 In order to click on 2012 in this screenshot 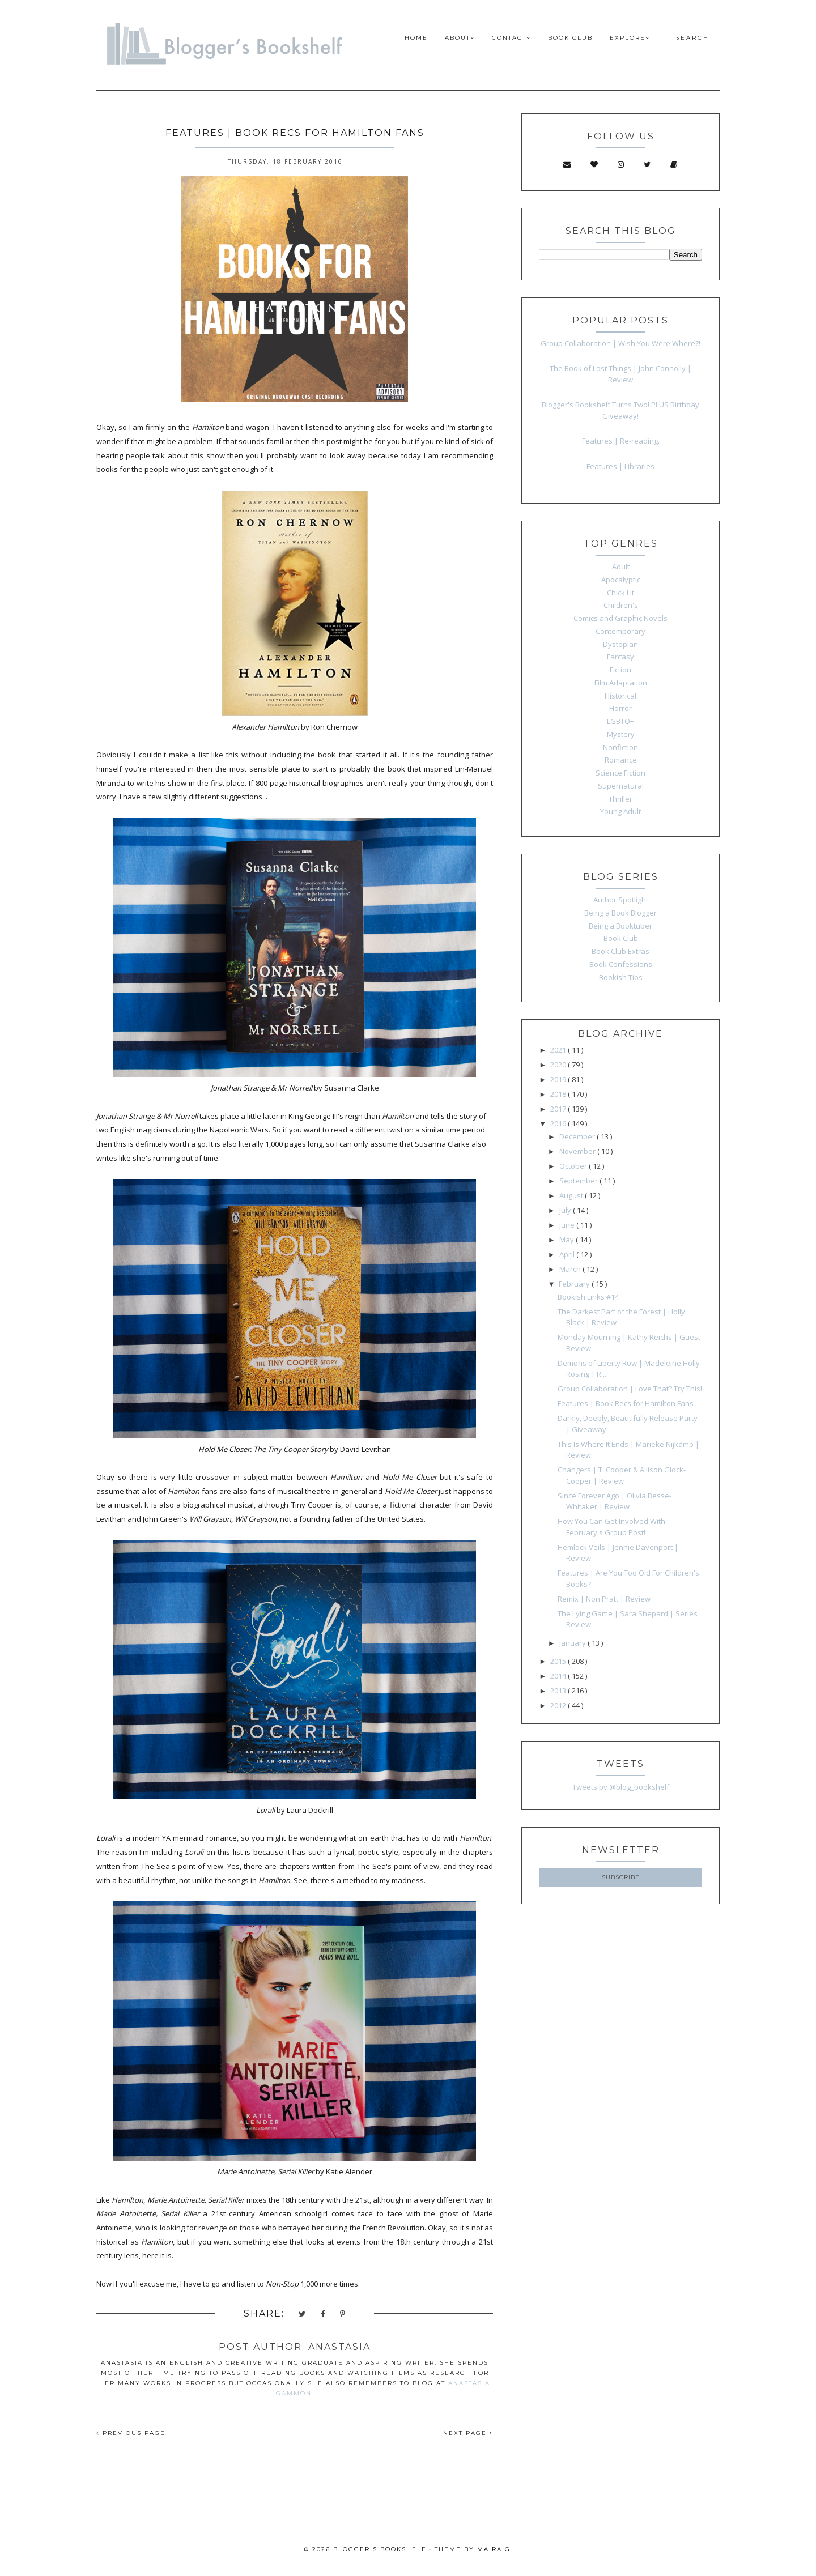, I will do `click(559, 1705)`.